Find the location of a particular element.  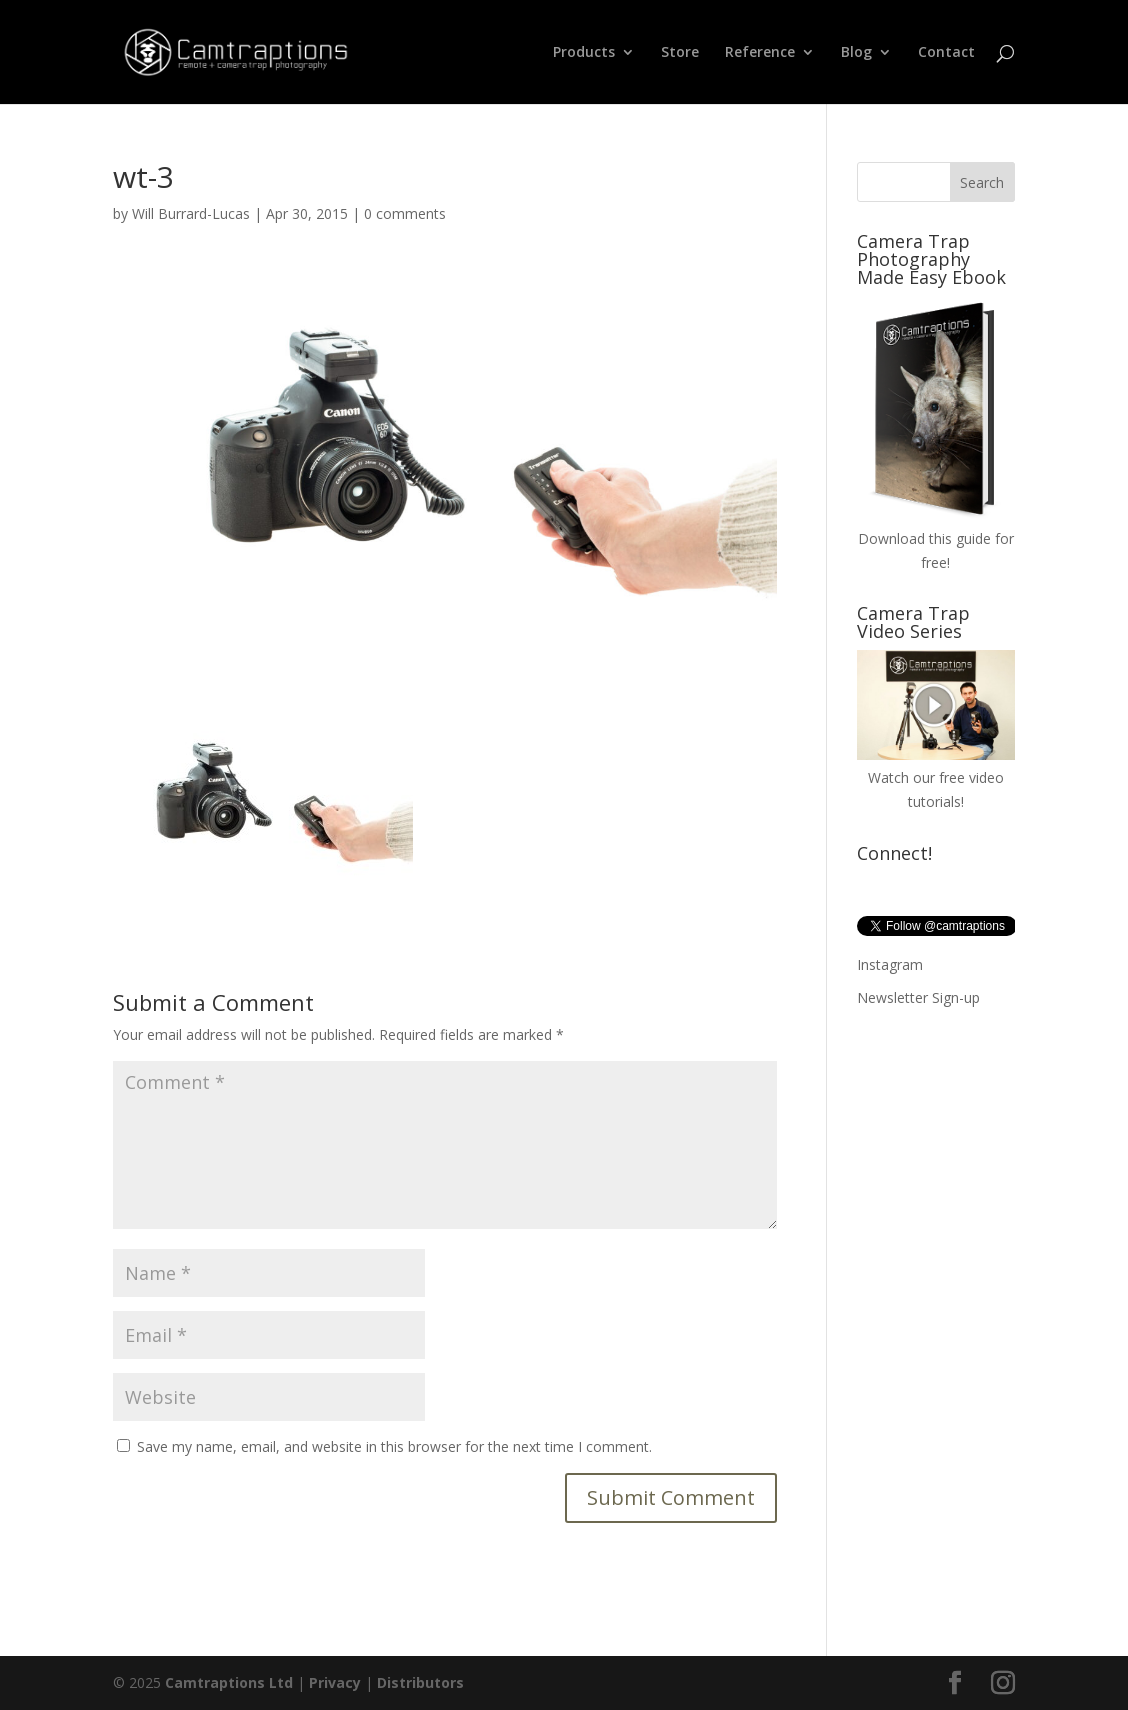

0 comments is located at coordinates (405, 213).